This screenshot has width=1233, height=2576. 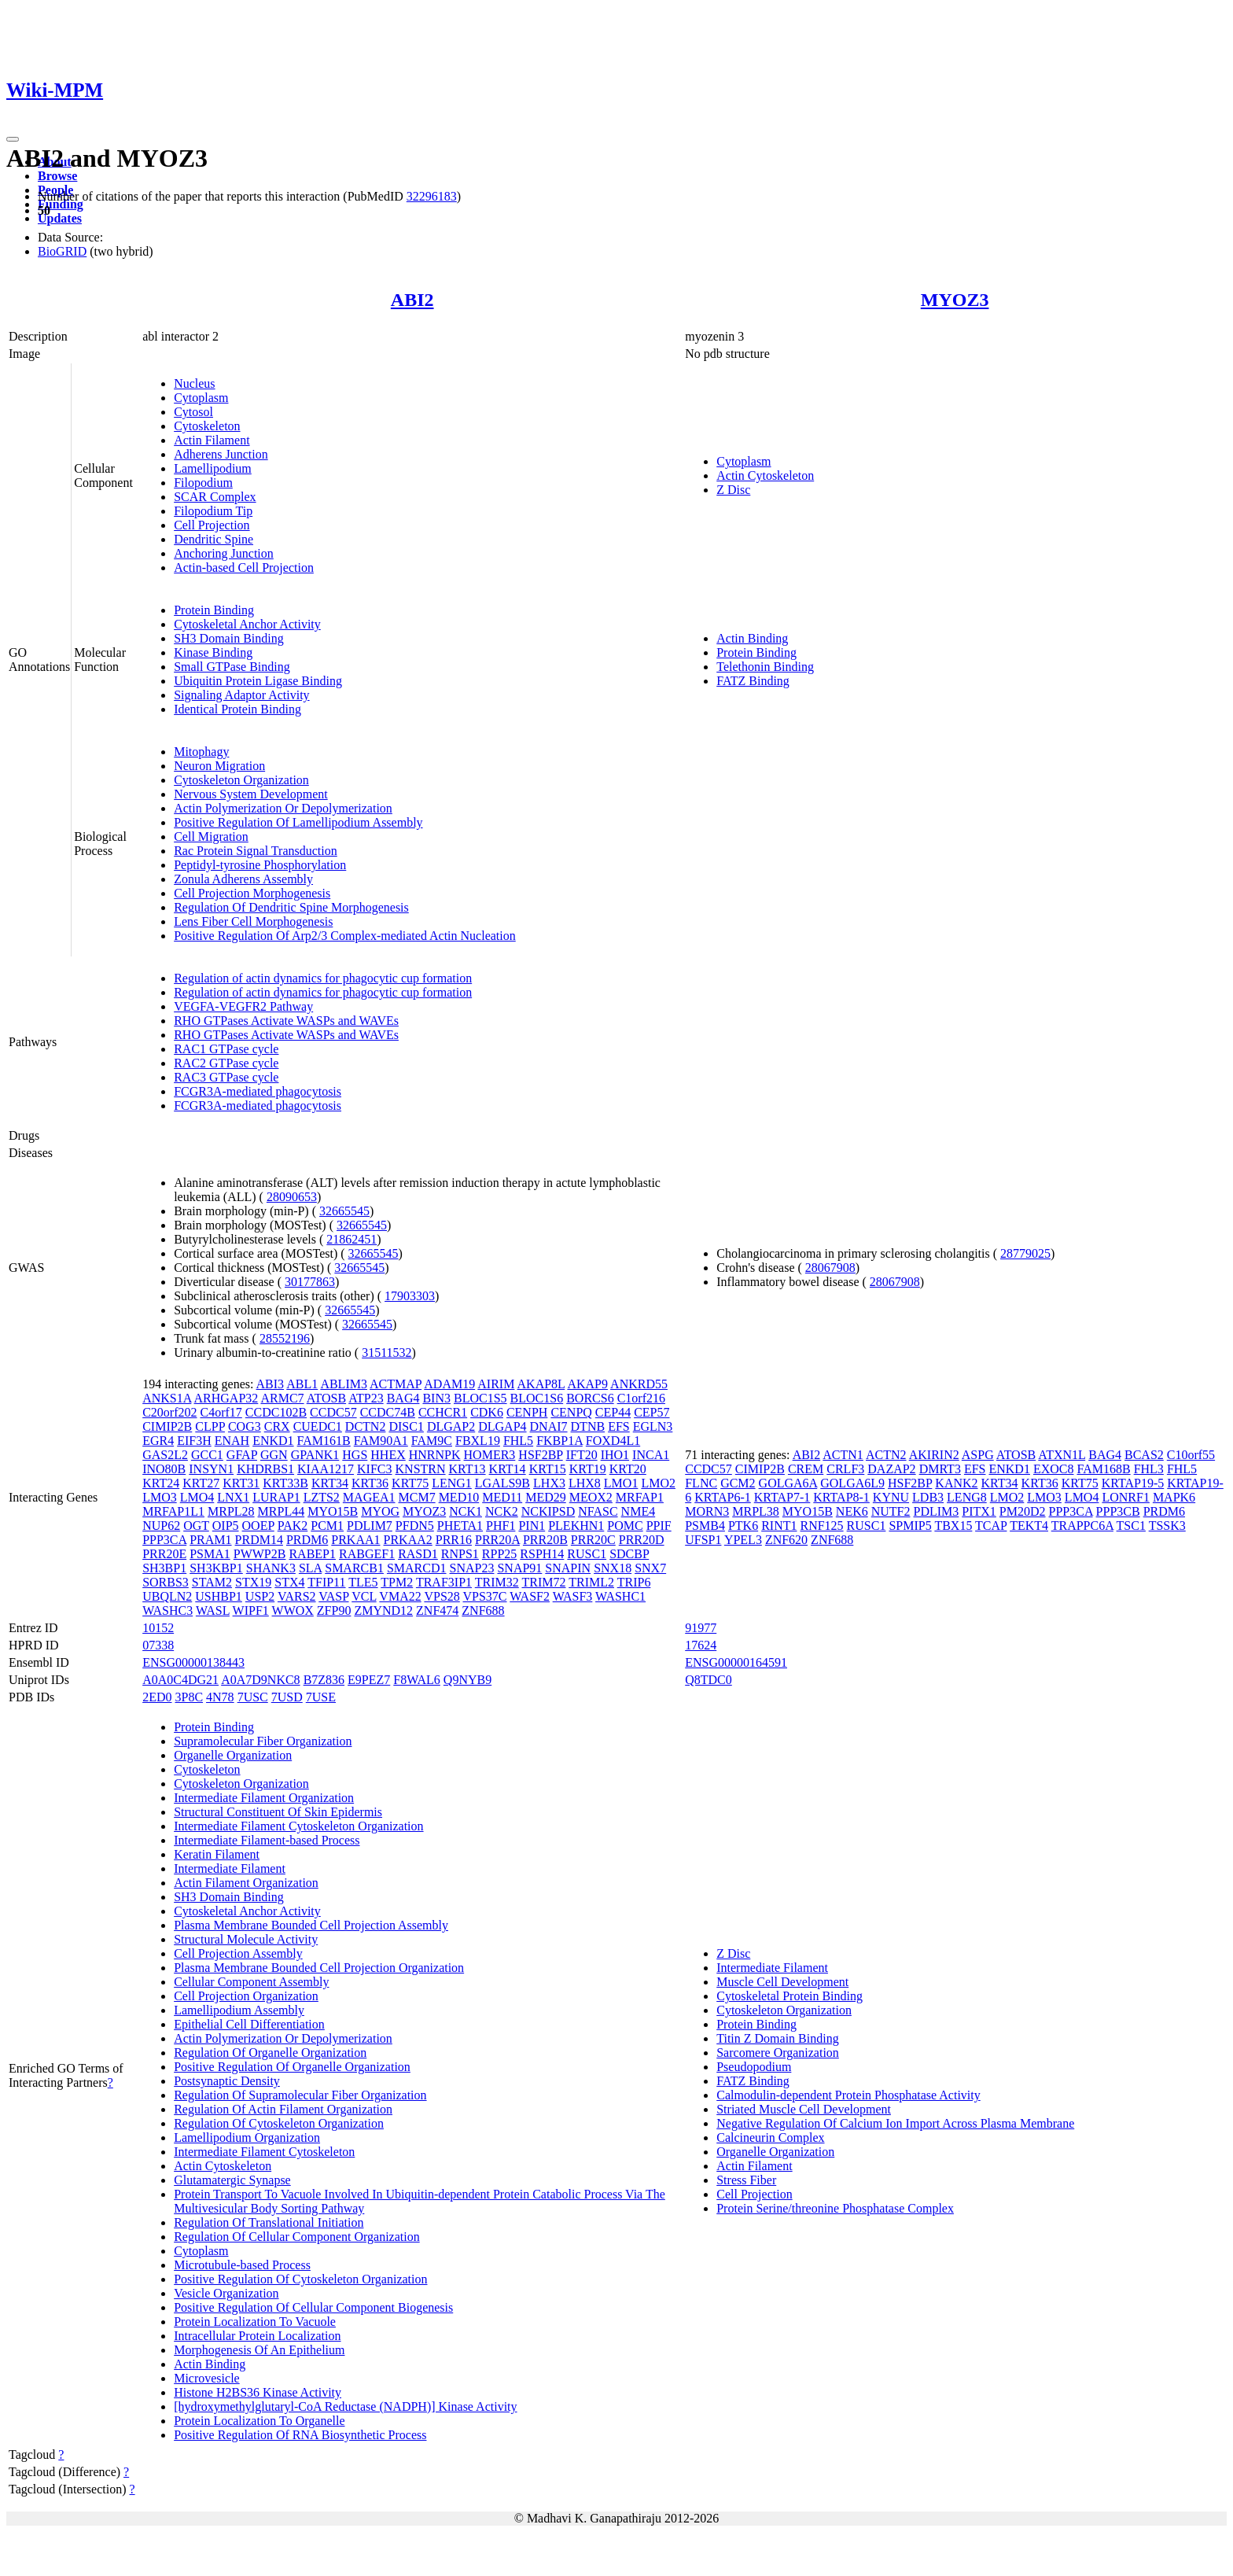 I want to click on Rac Protein Signal Transduction, so click(x=255, y=850).